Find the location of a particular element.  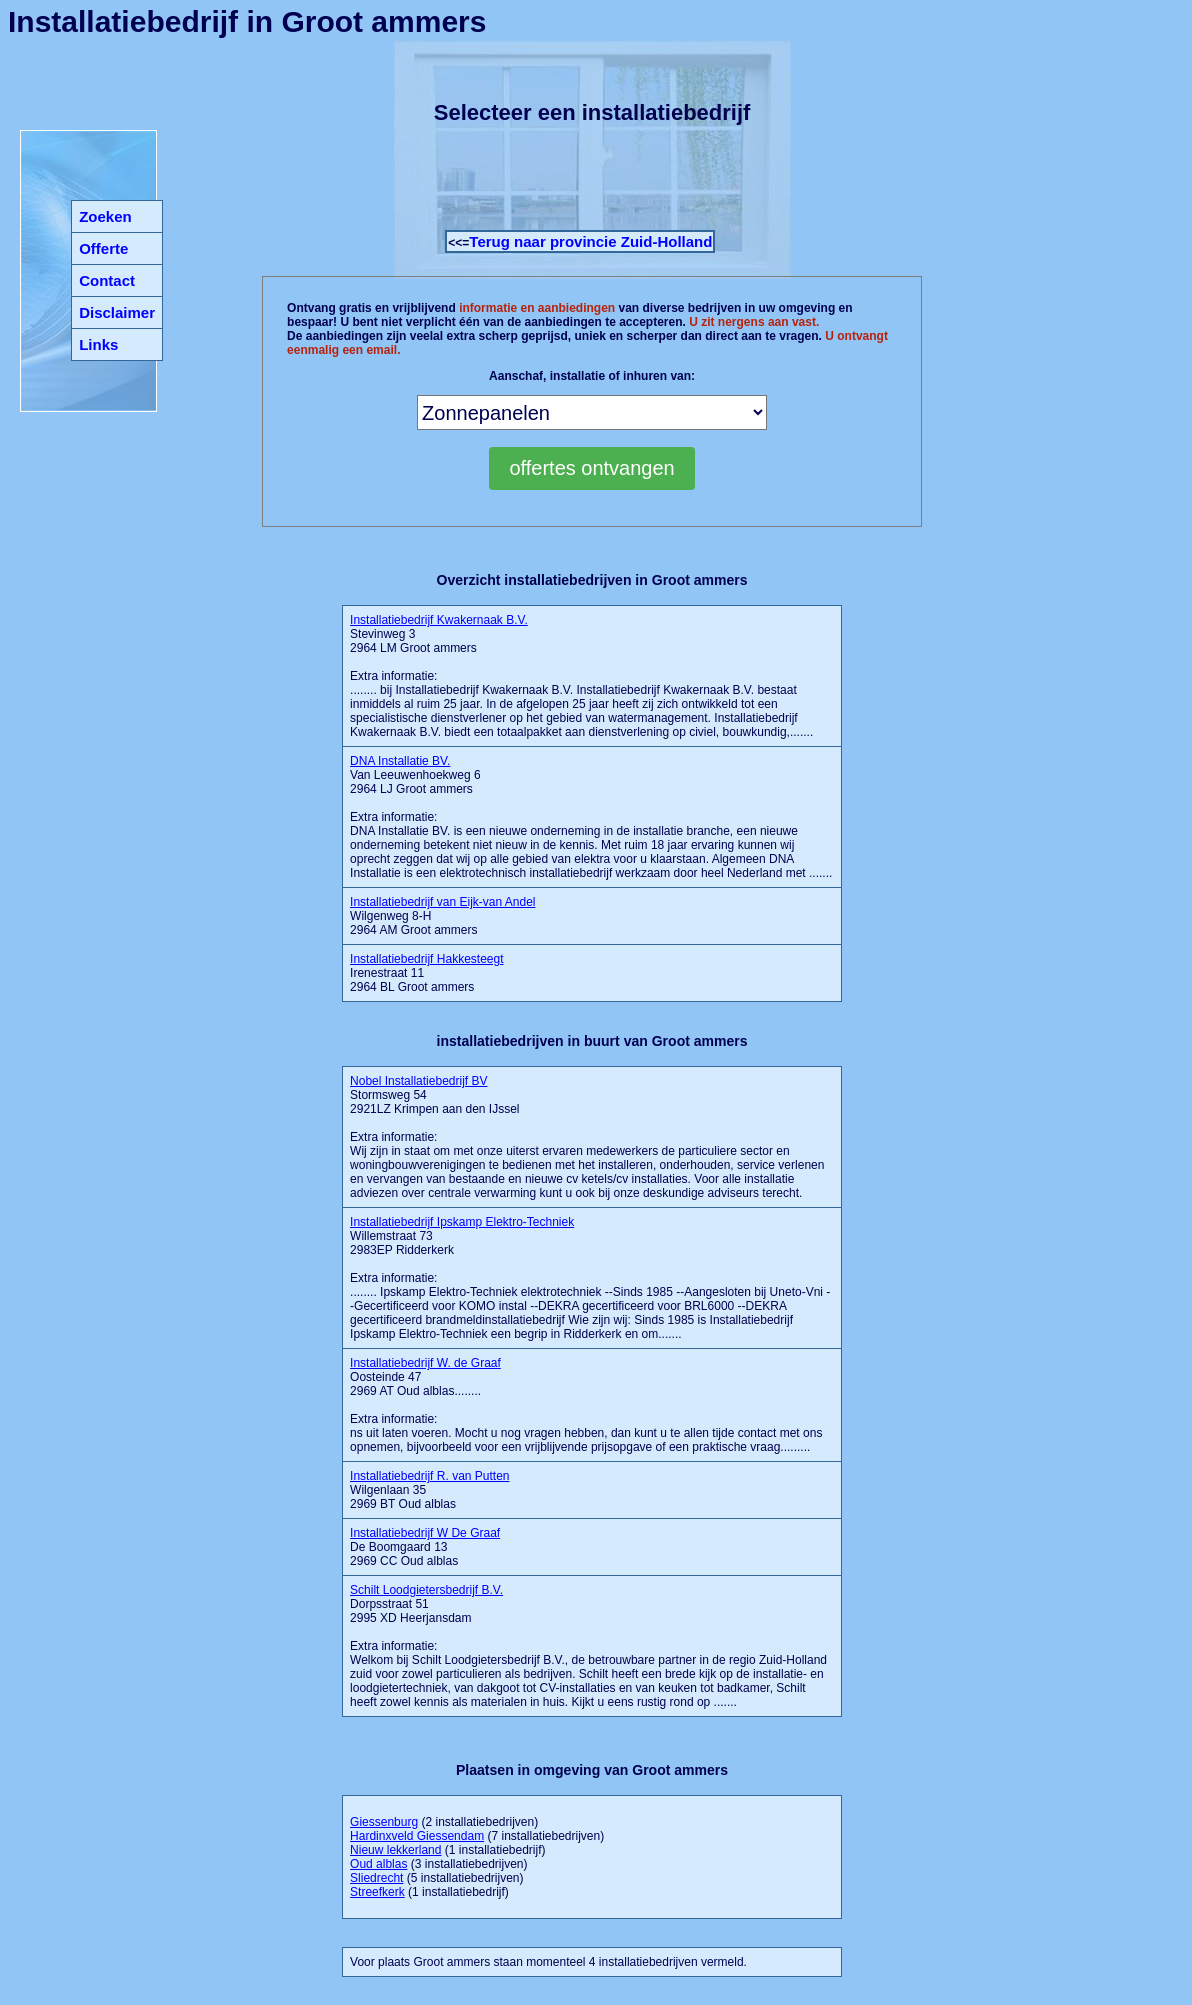

Hardinxveld Giessendam is located at coordinates (417, 1836).